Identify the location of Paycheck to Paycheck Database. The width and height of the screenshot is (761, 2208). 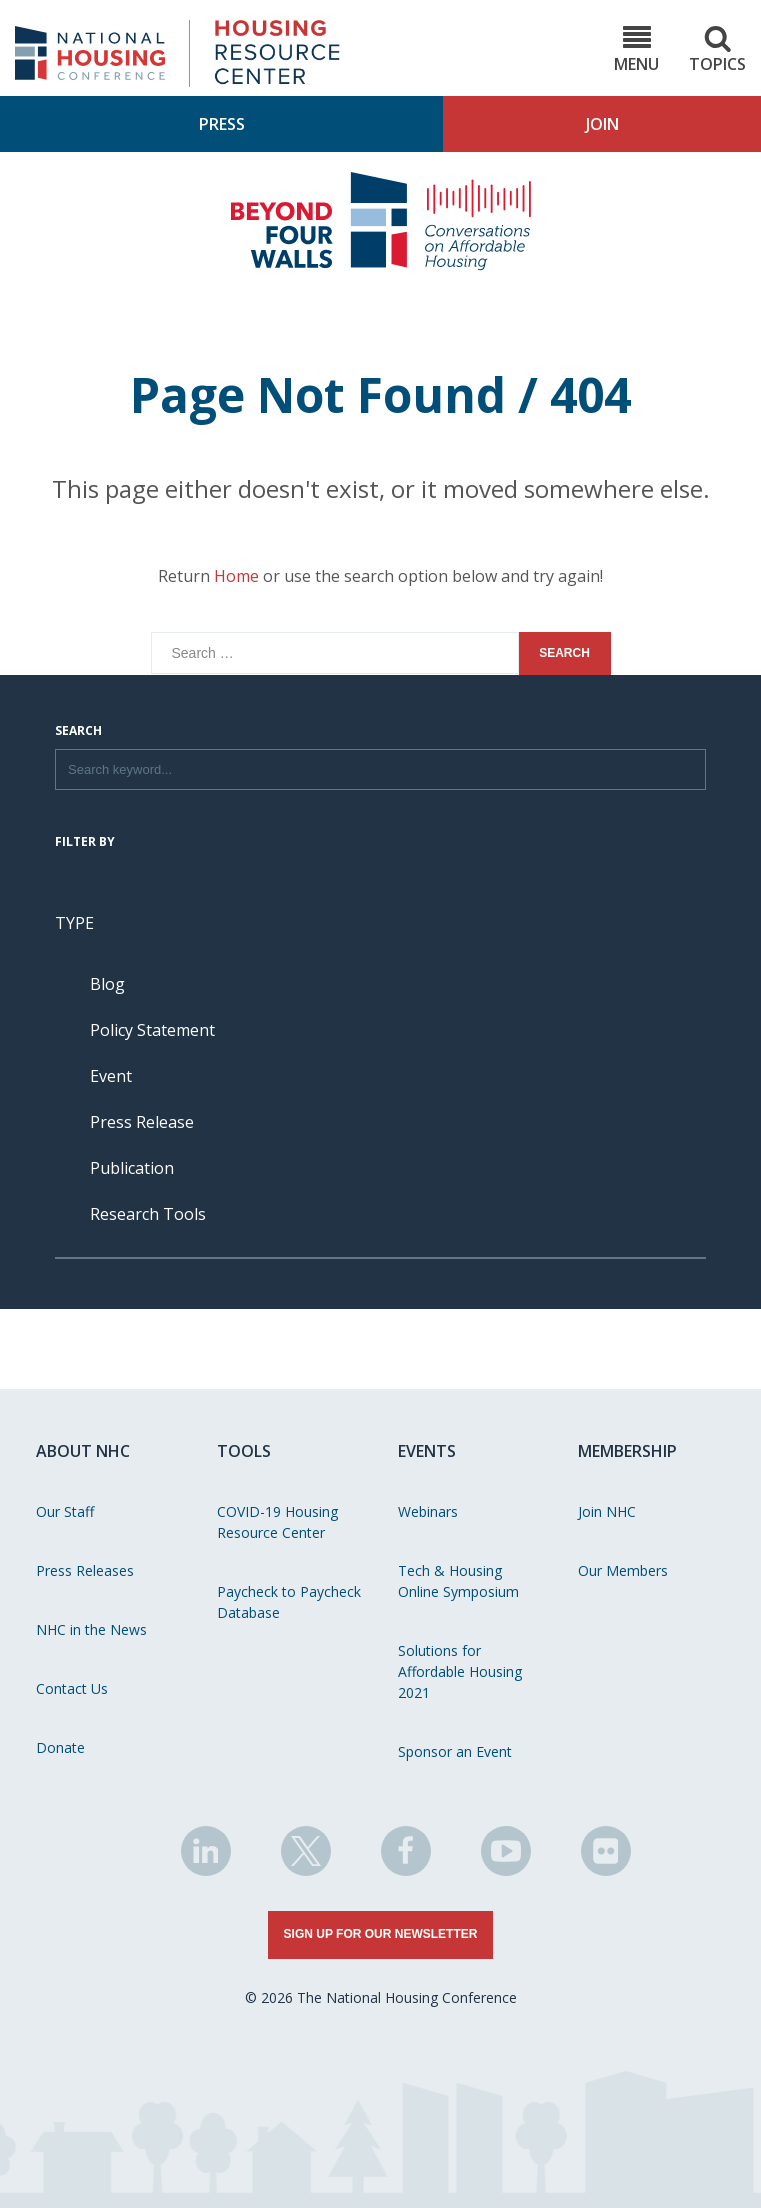
(289, 1602).